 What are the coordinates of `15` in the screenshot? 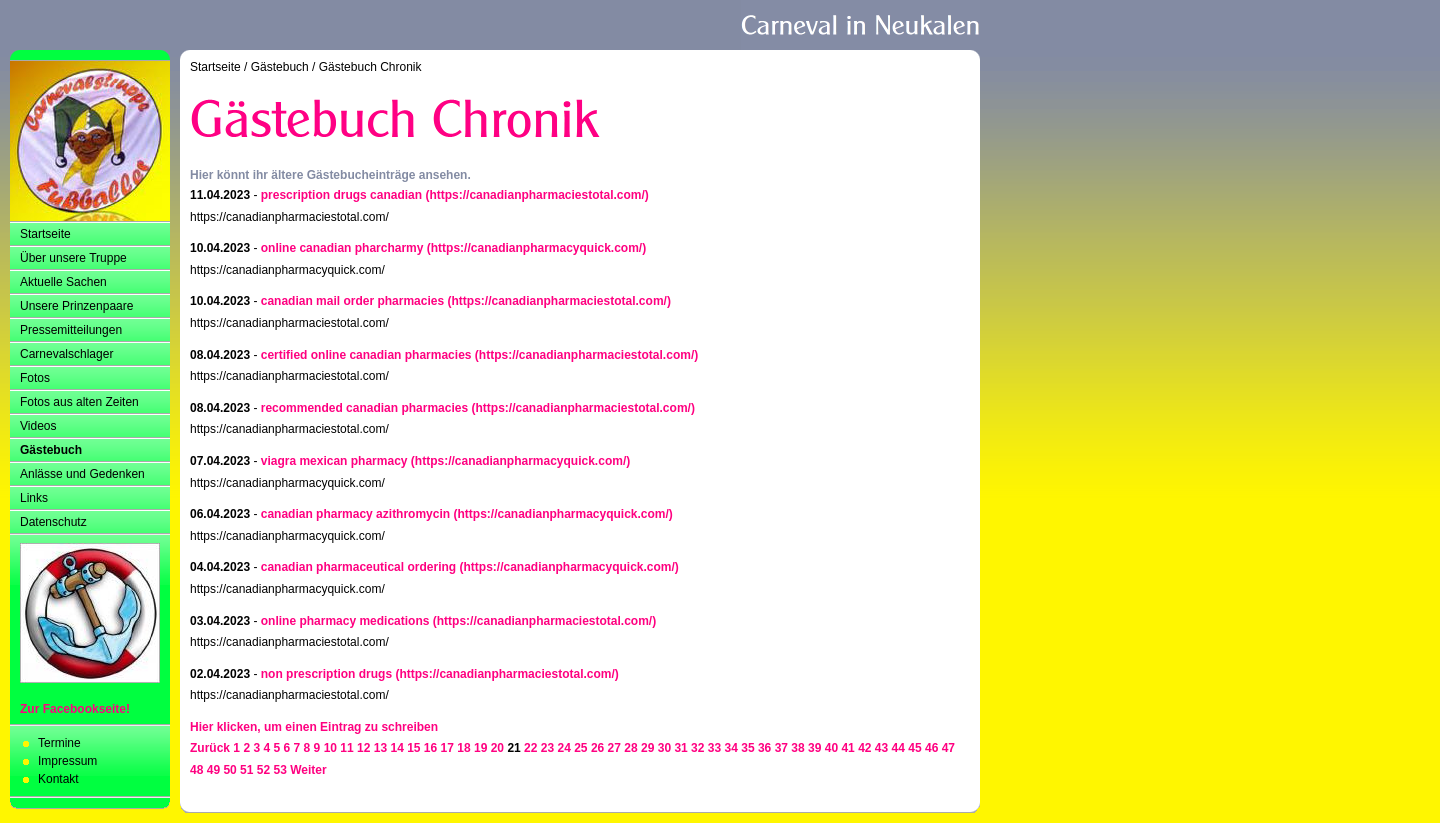 It's located at (413, 748).